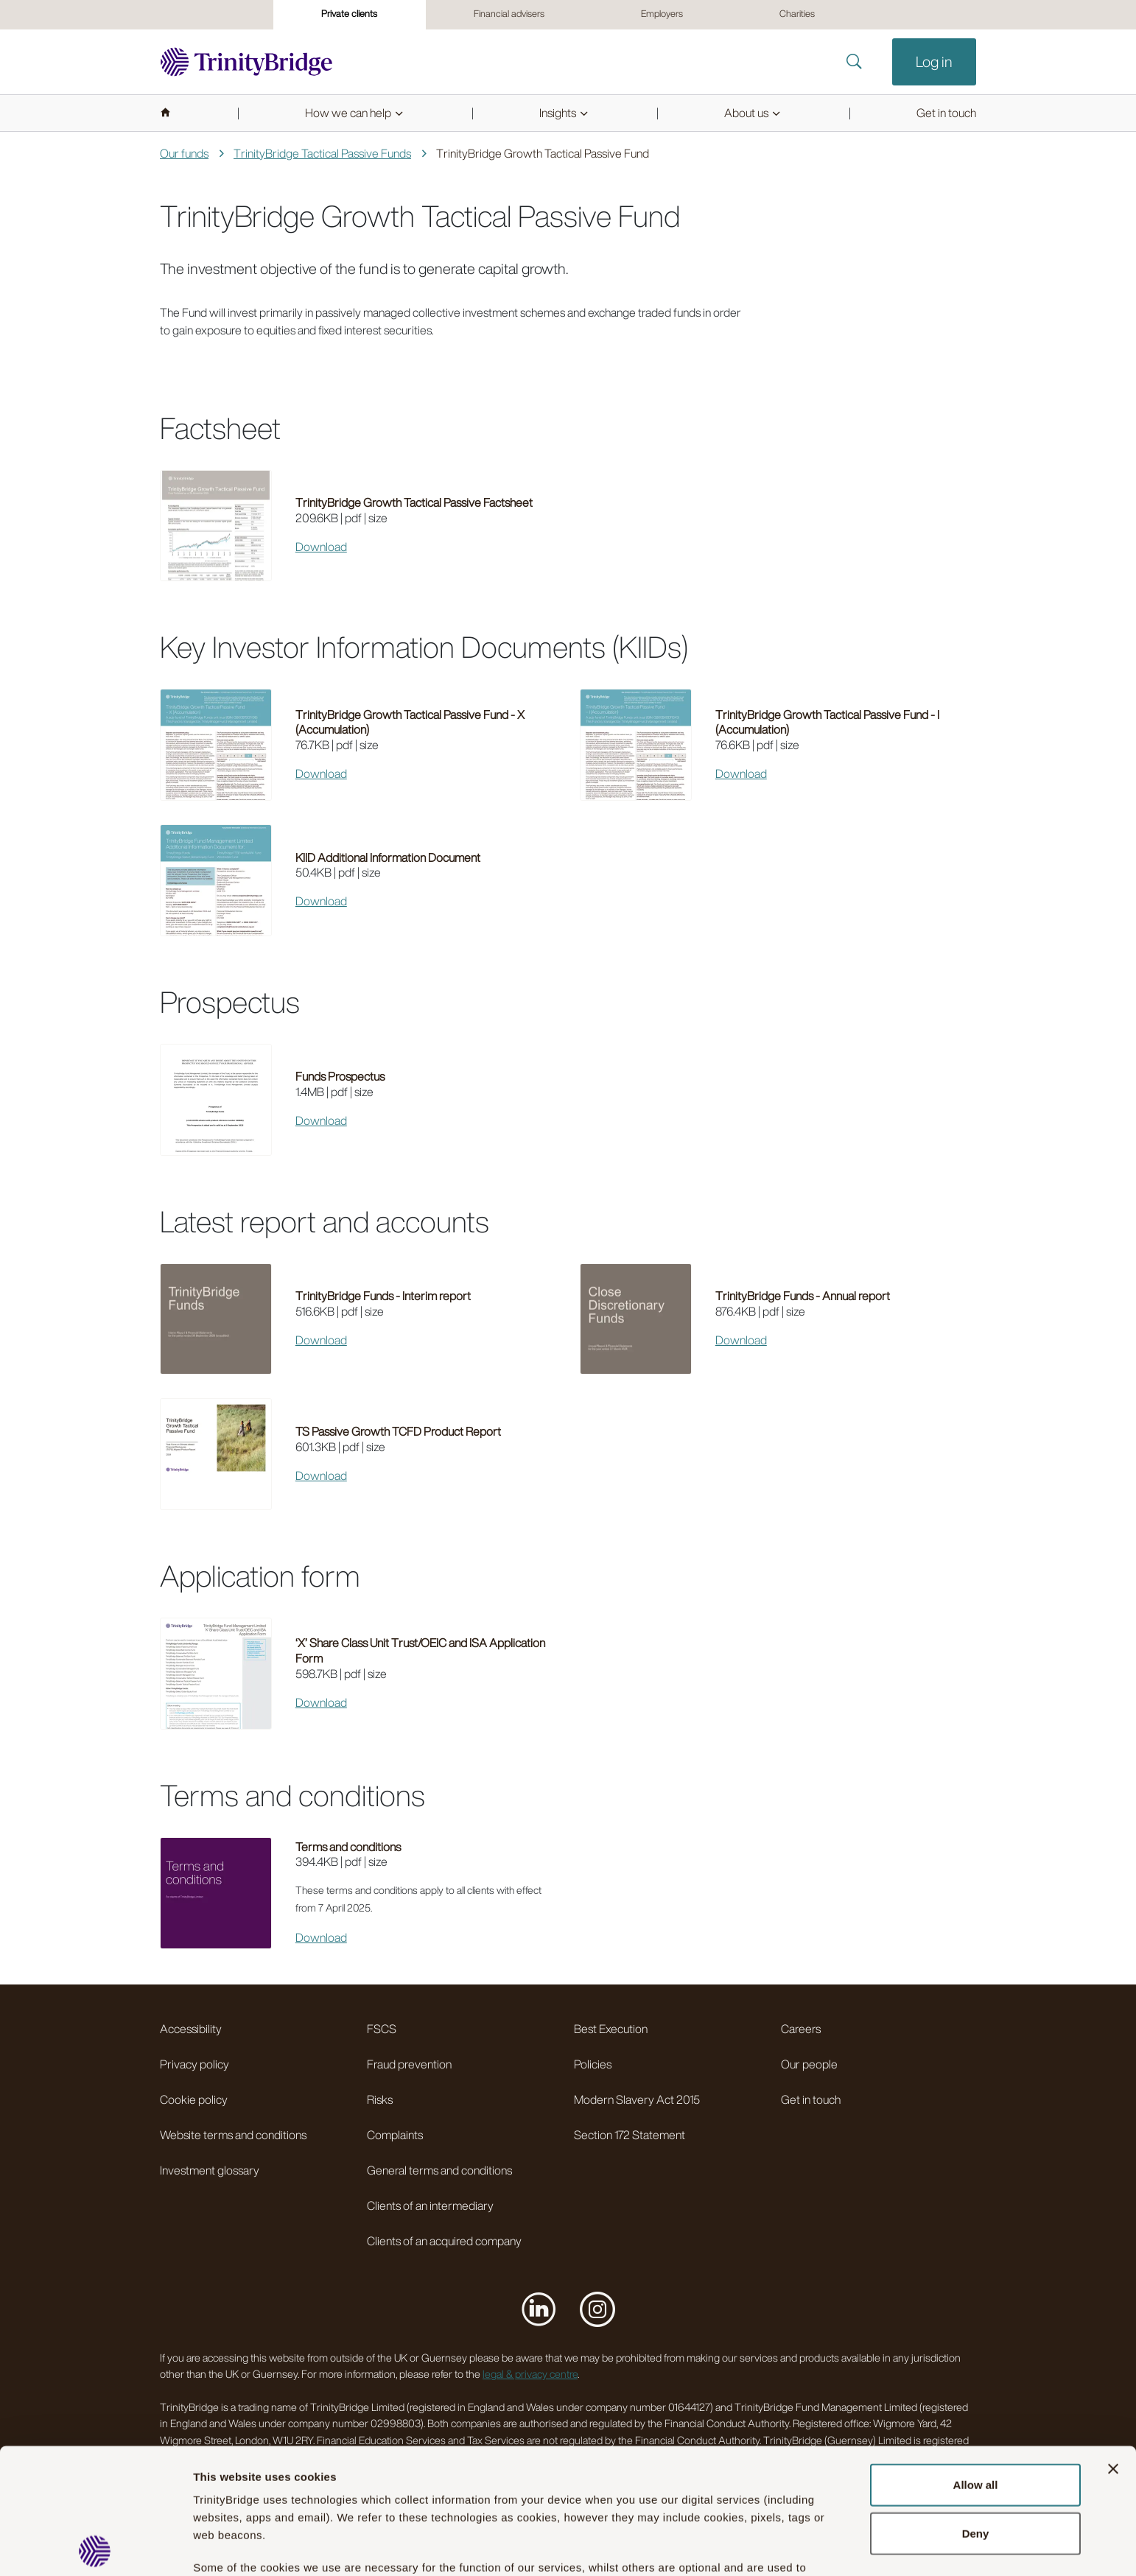 The height and width of the screenshot is (2576, 1136). I want to click on Investment glossary, so click(209, 2170).